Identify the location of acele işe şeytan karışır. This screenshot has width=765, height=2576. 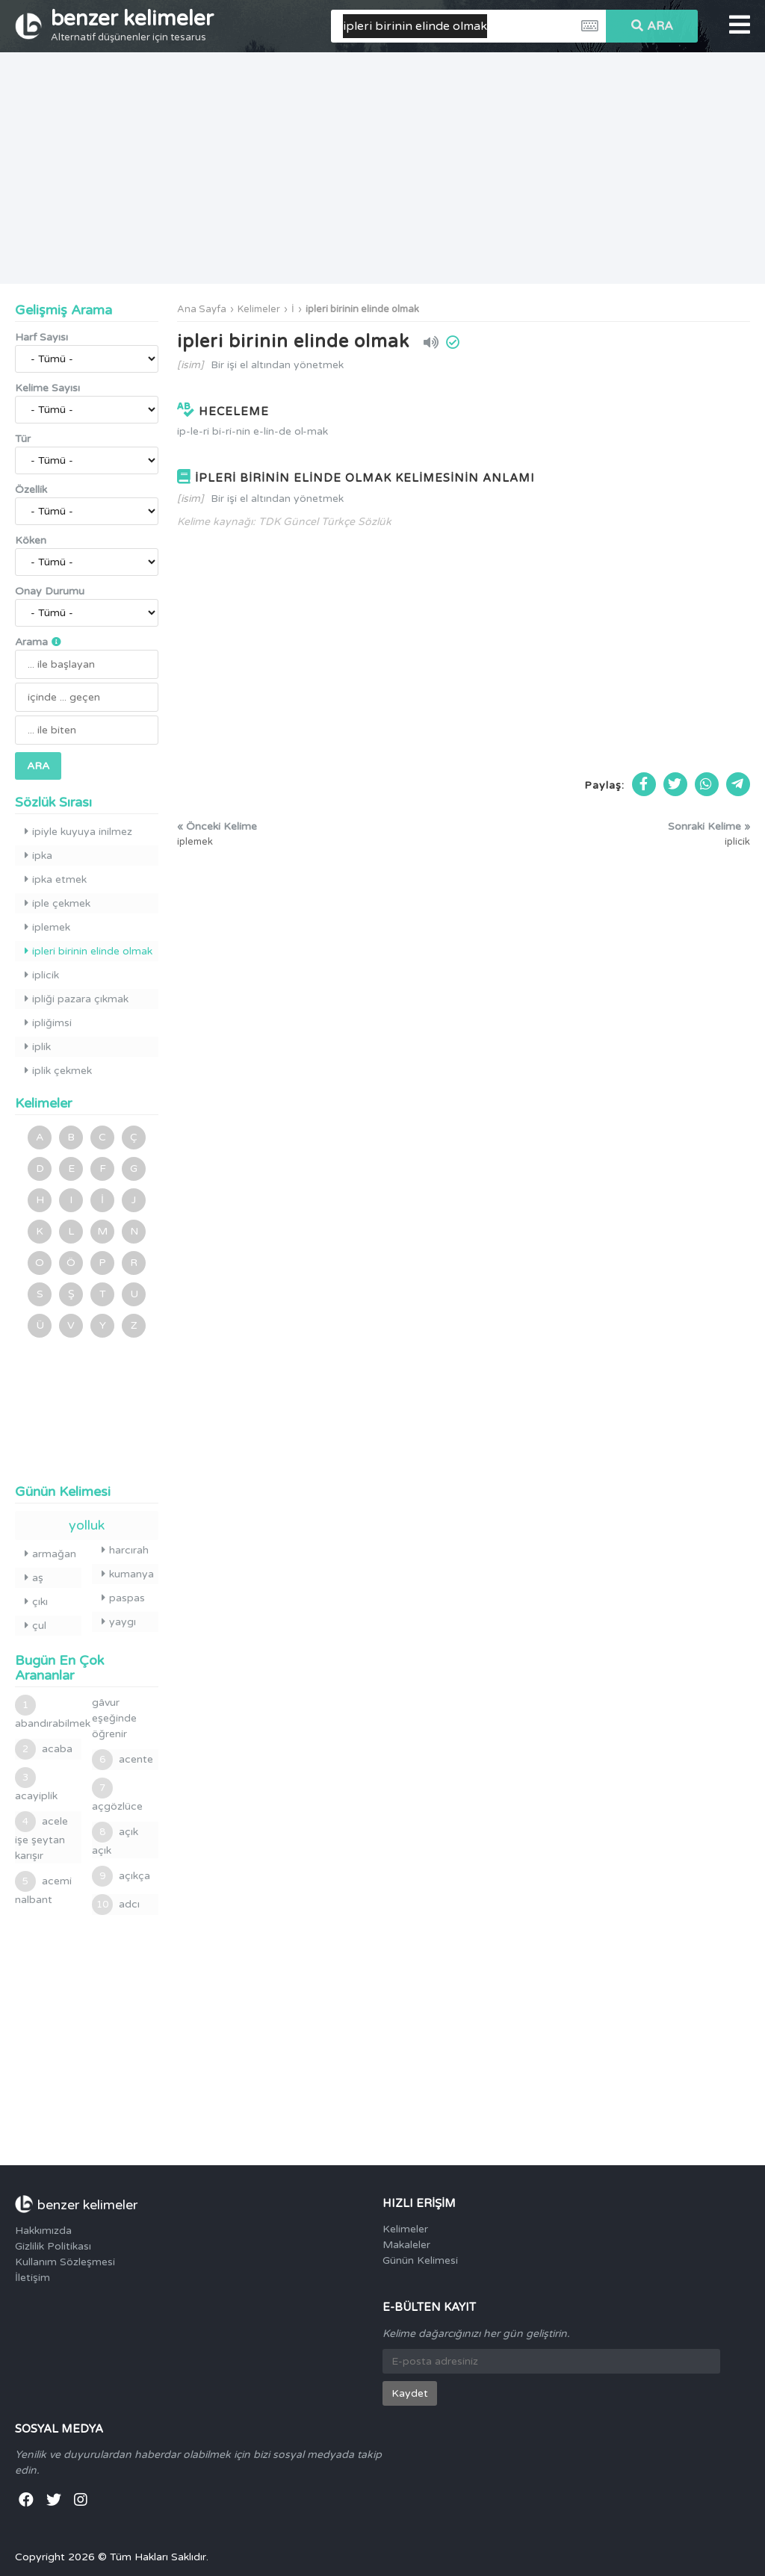
(41, 1836).